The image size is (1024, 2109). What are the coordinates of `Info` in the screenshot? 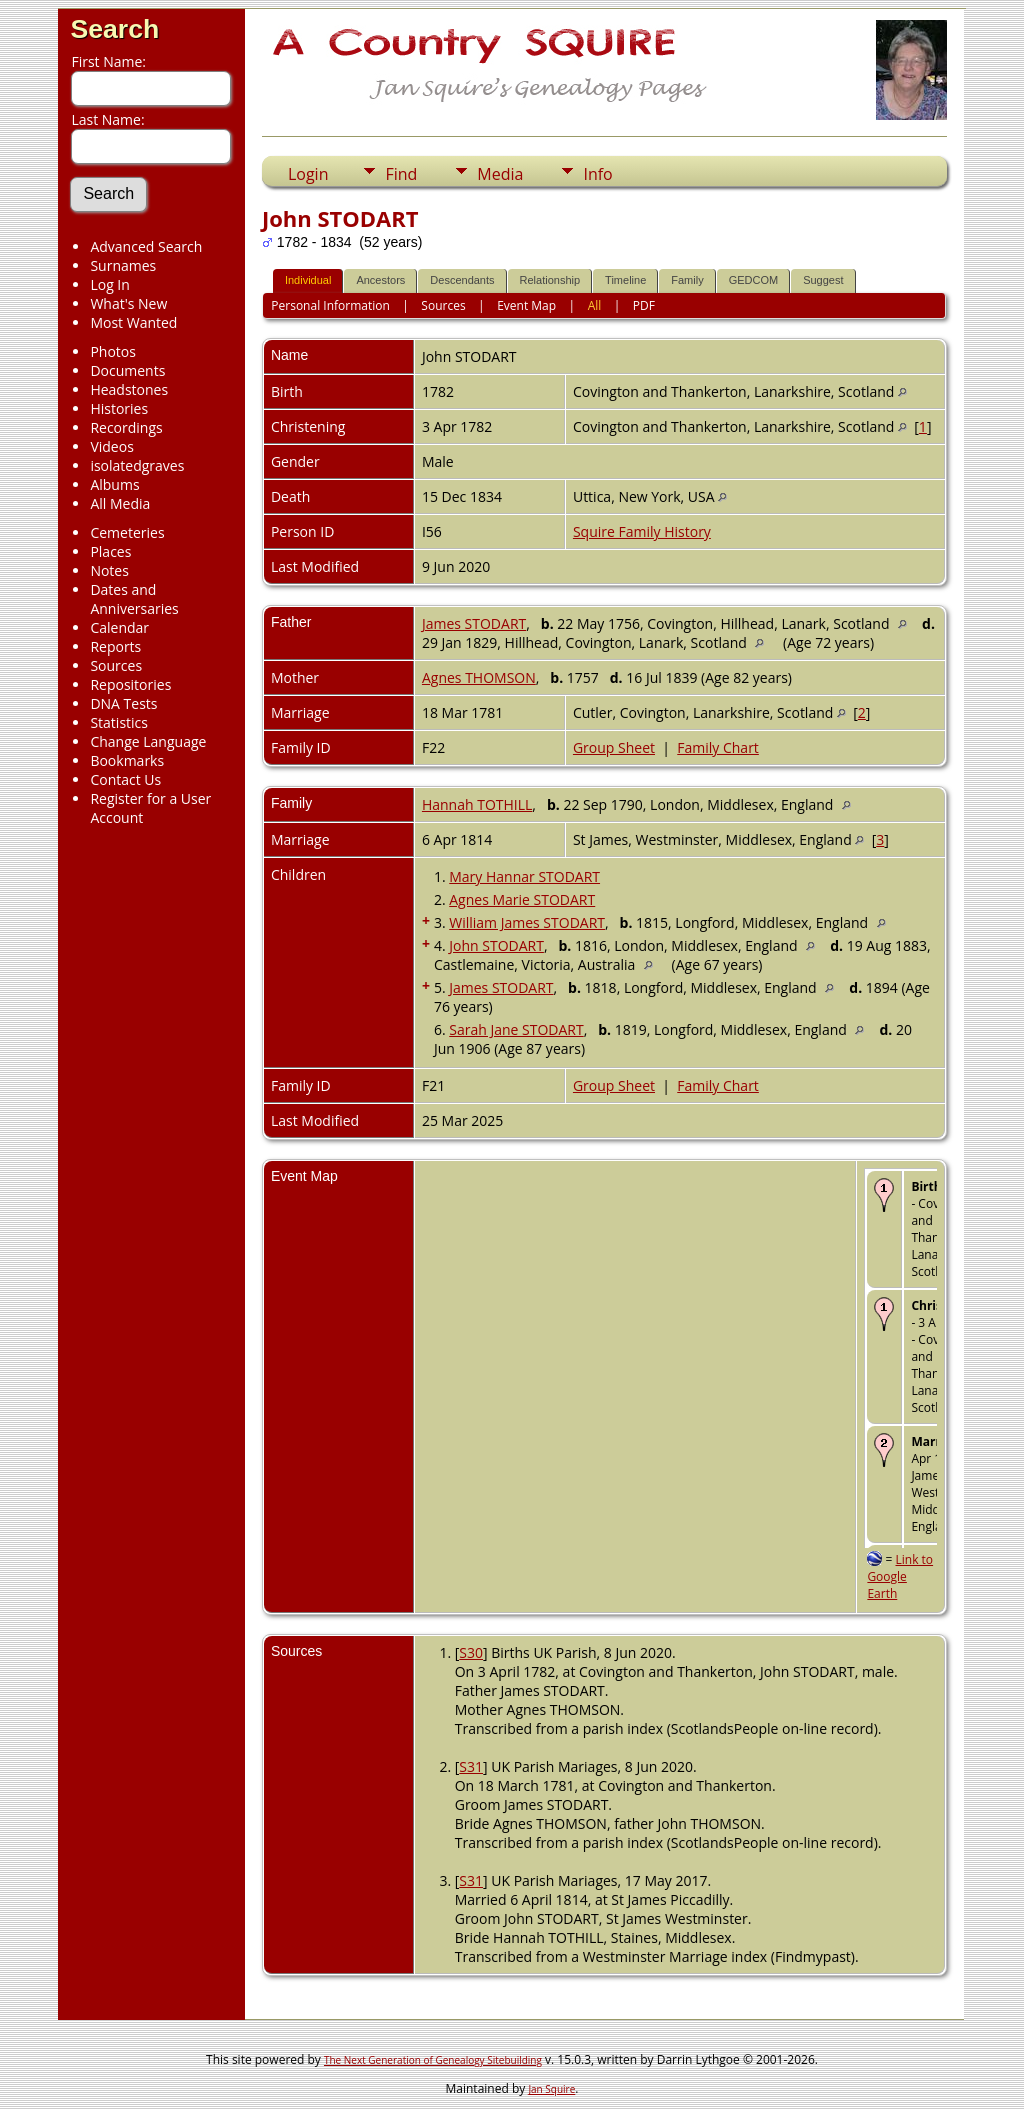 It's located at (597, 174).